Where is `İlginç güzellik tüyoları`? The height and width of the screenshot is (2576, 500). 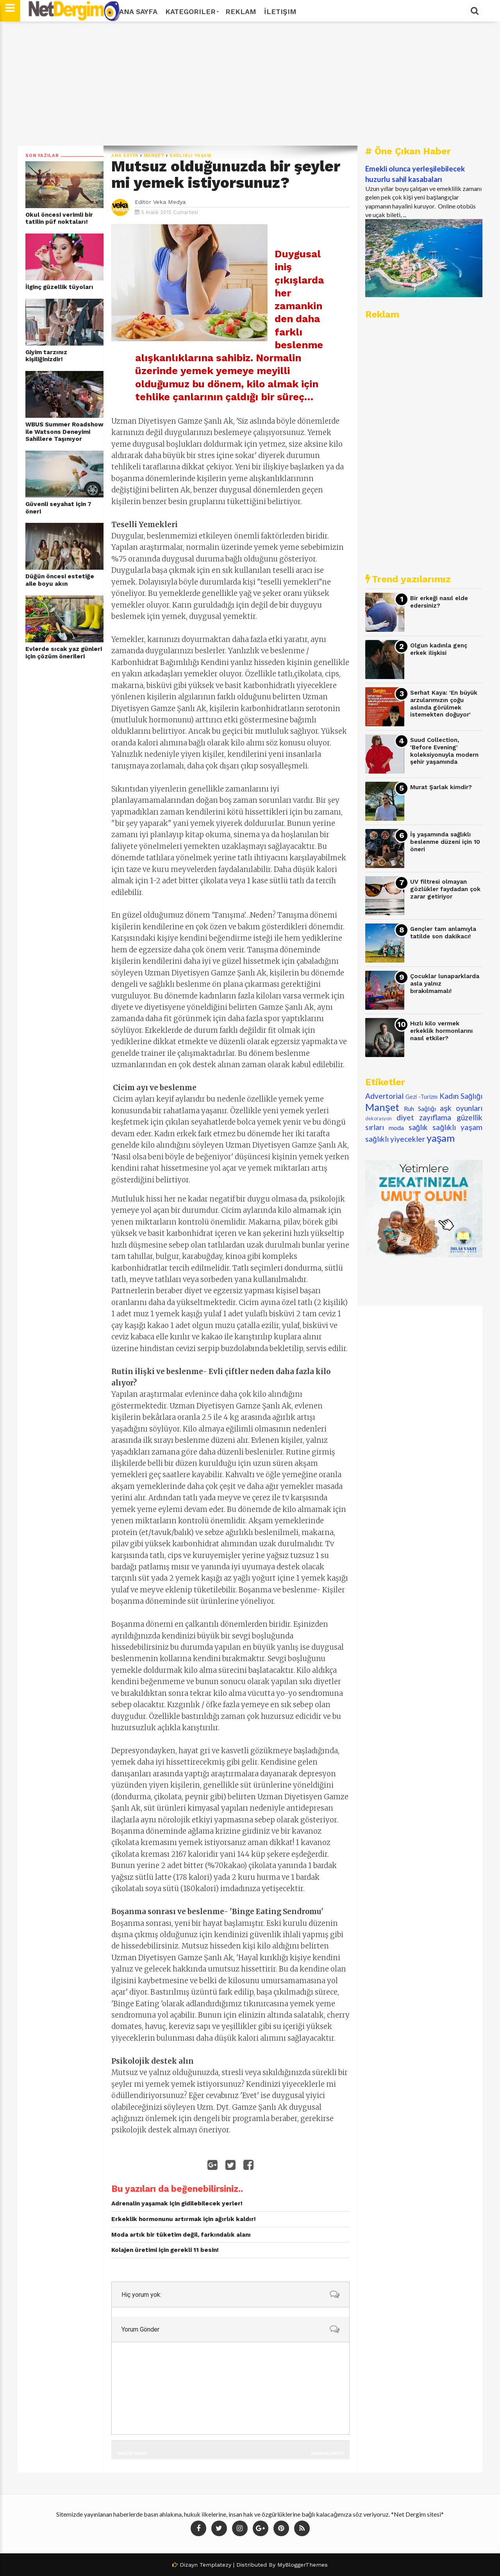 İlginç güzellik tüyoları is located at coordinates (59, 287).